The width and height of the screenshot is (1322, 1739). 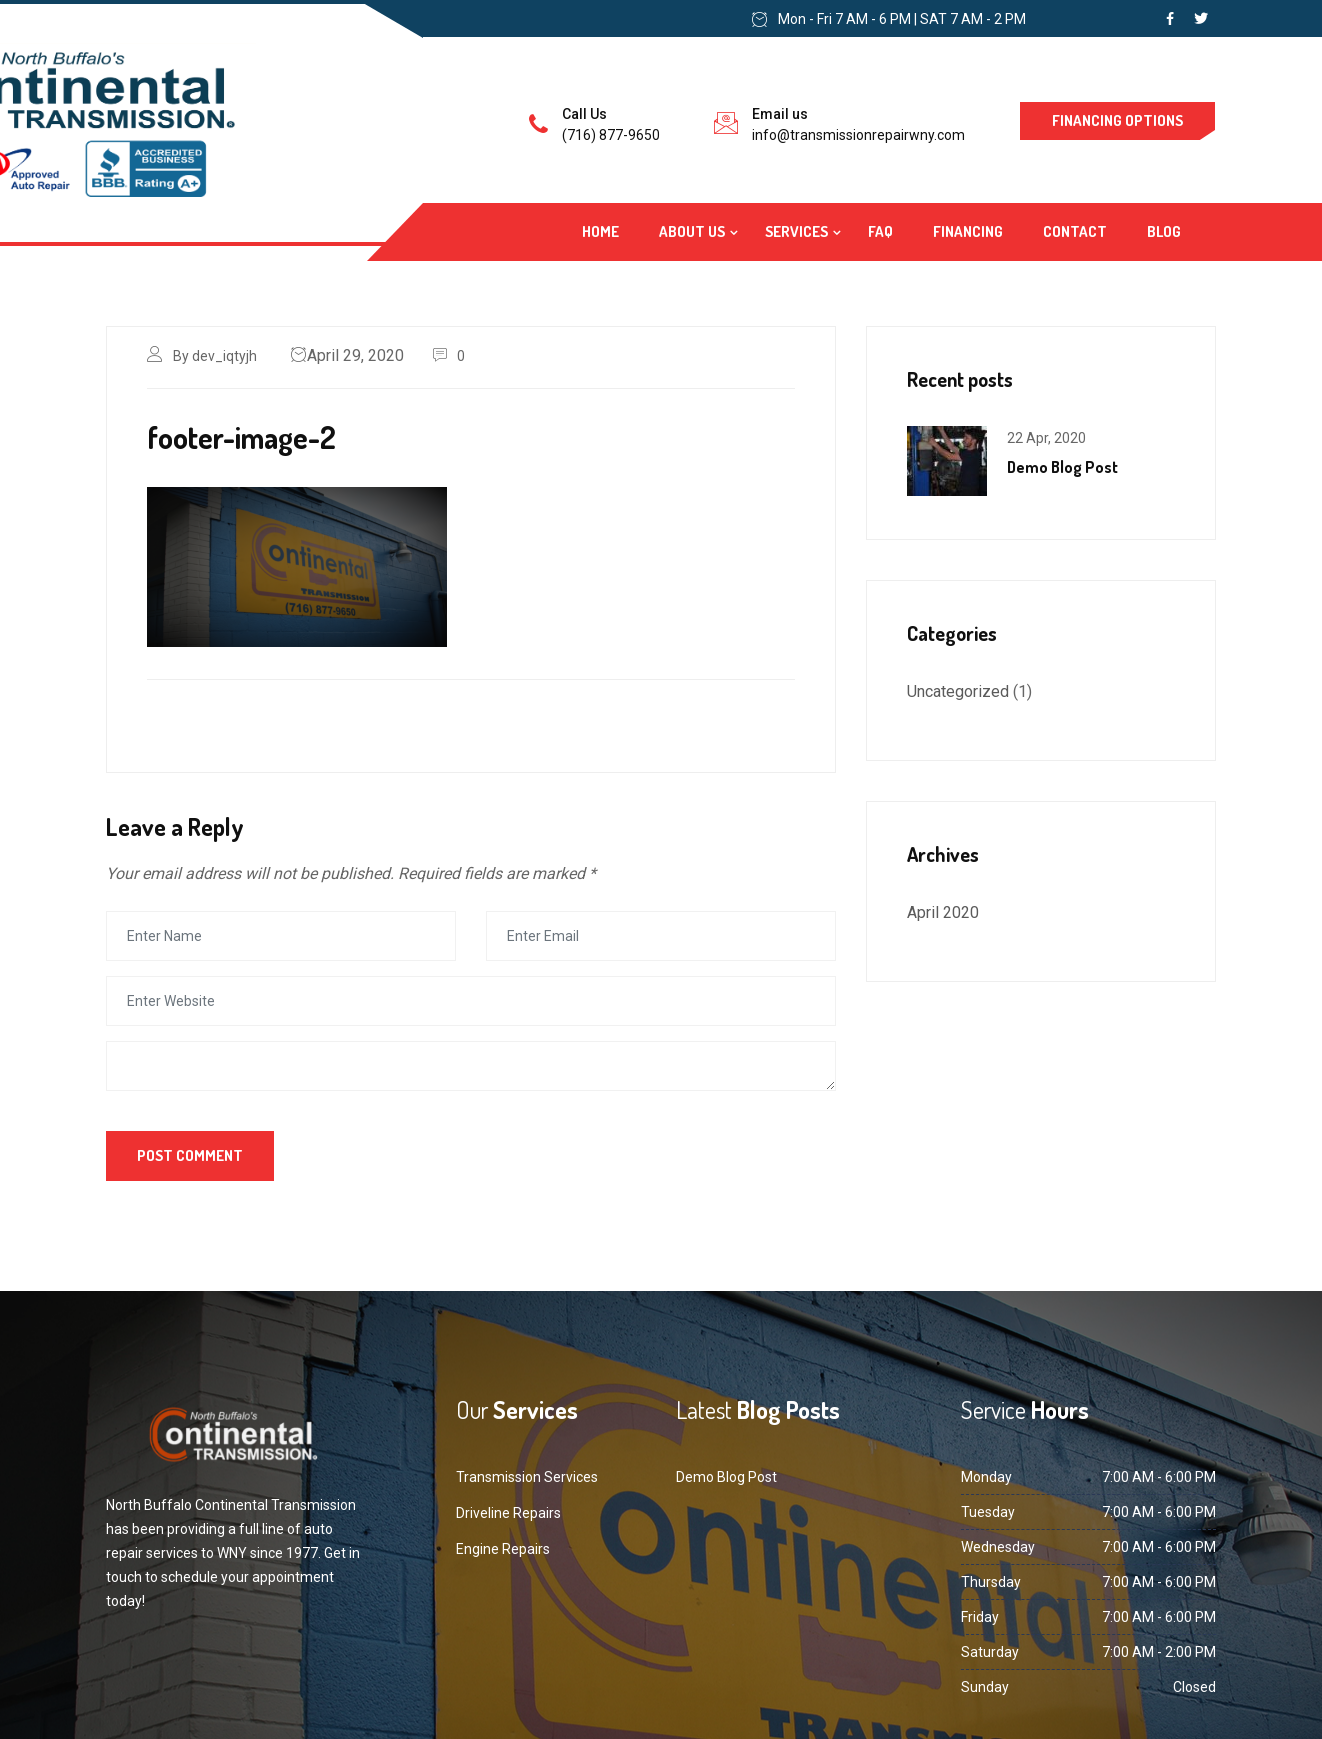 I want to click on Contact, so click(x=1075, y=231).